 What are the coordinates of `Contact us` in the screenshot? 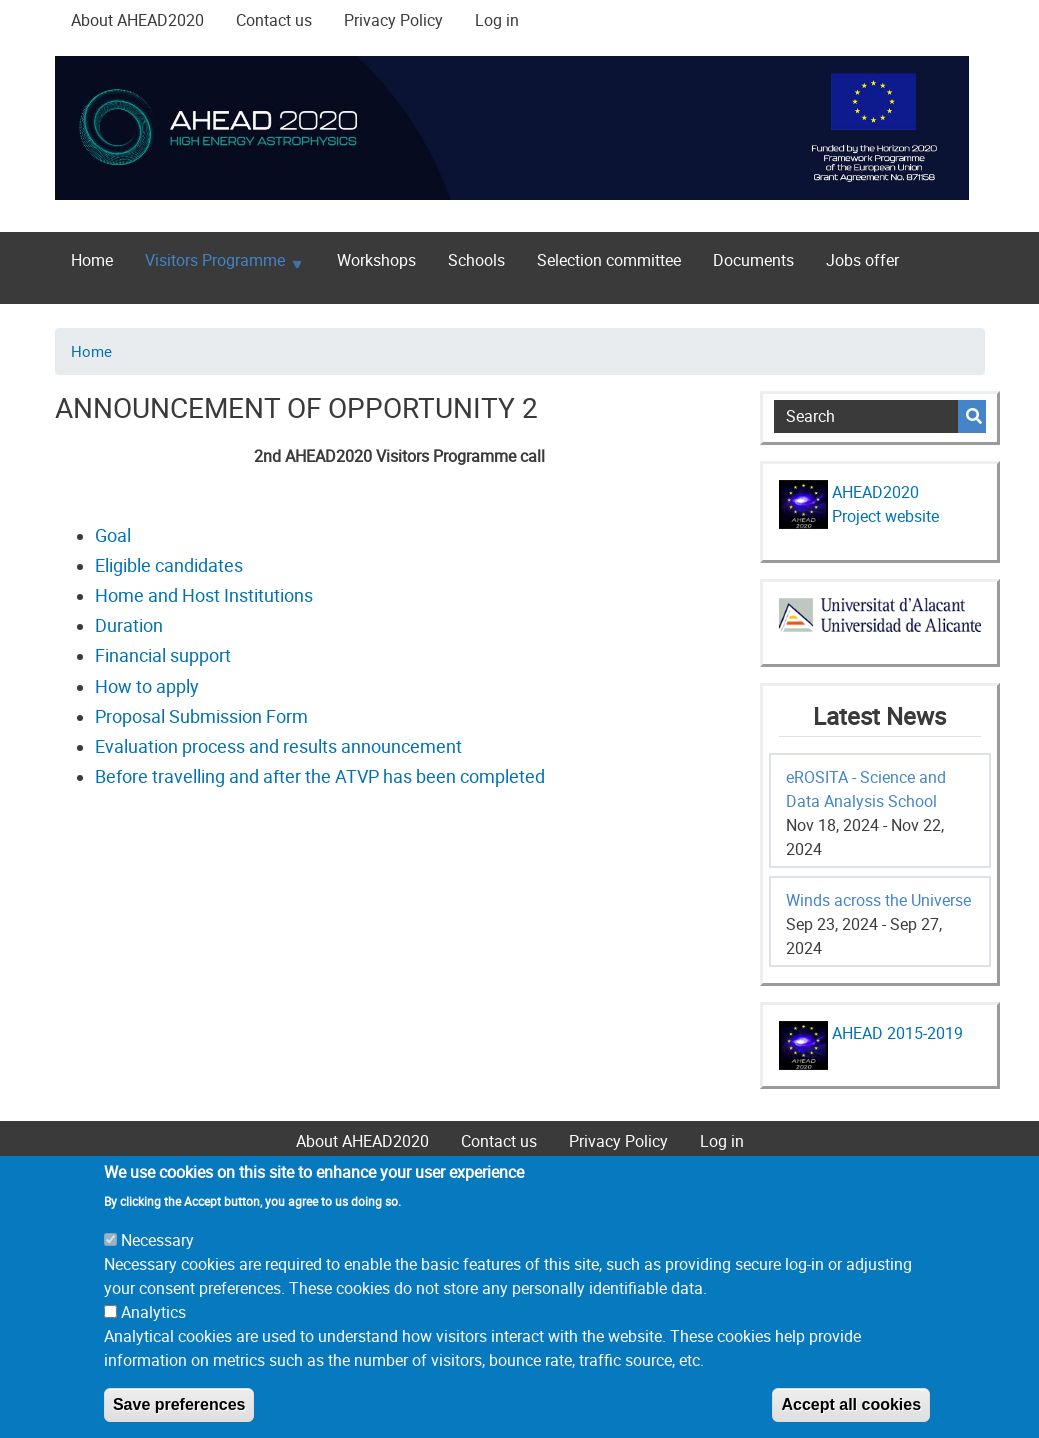 It's located at (274, 20).